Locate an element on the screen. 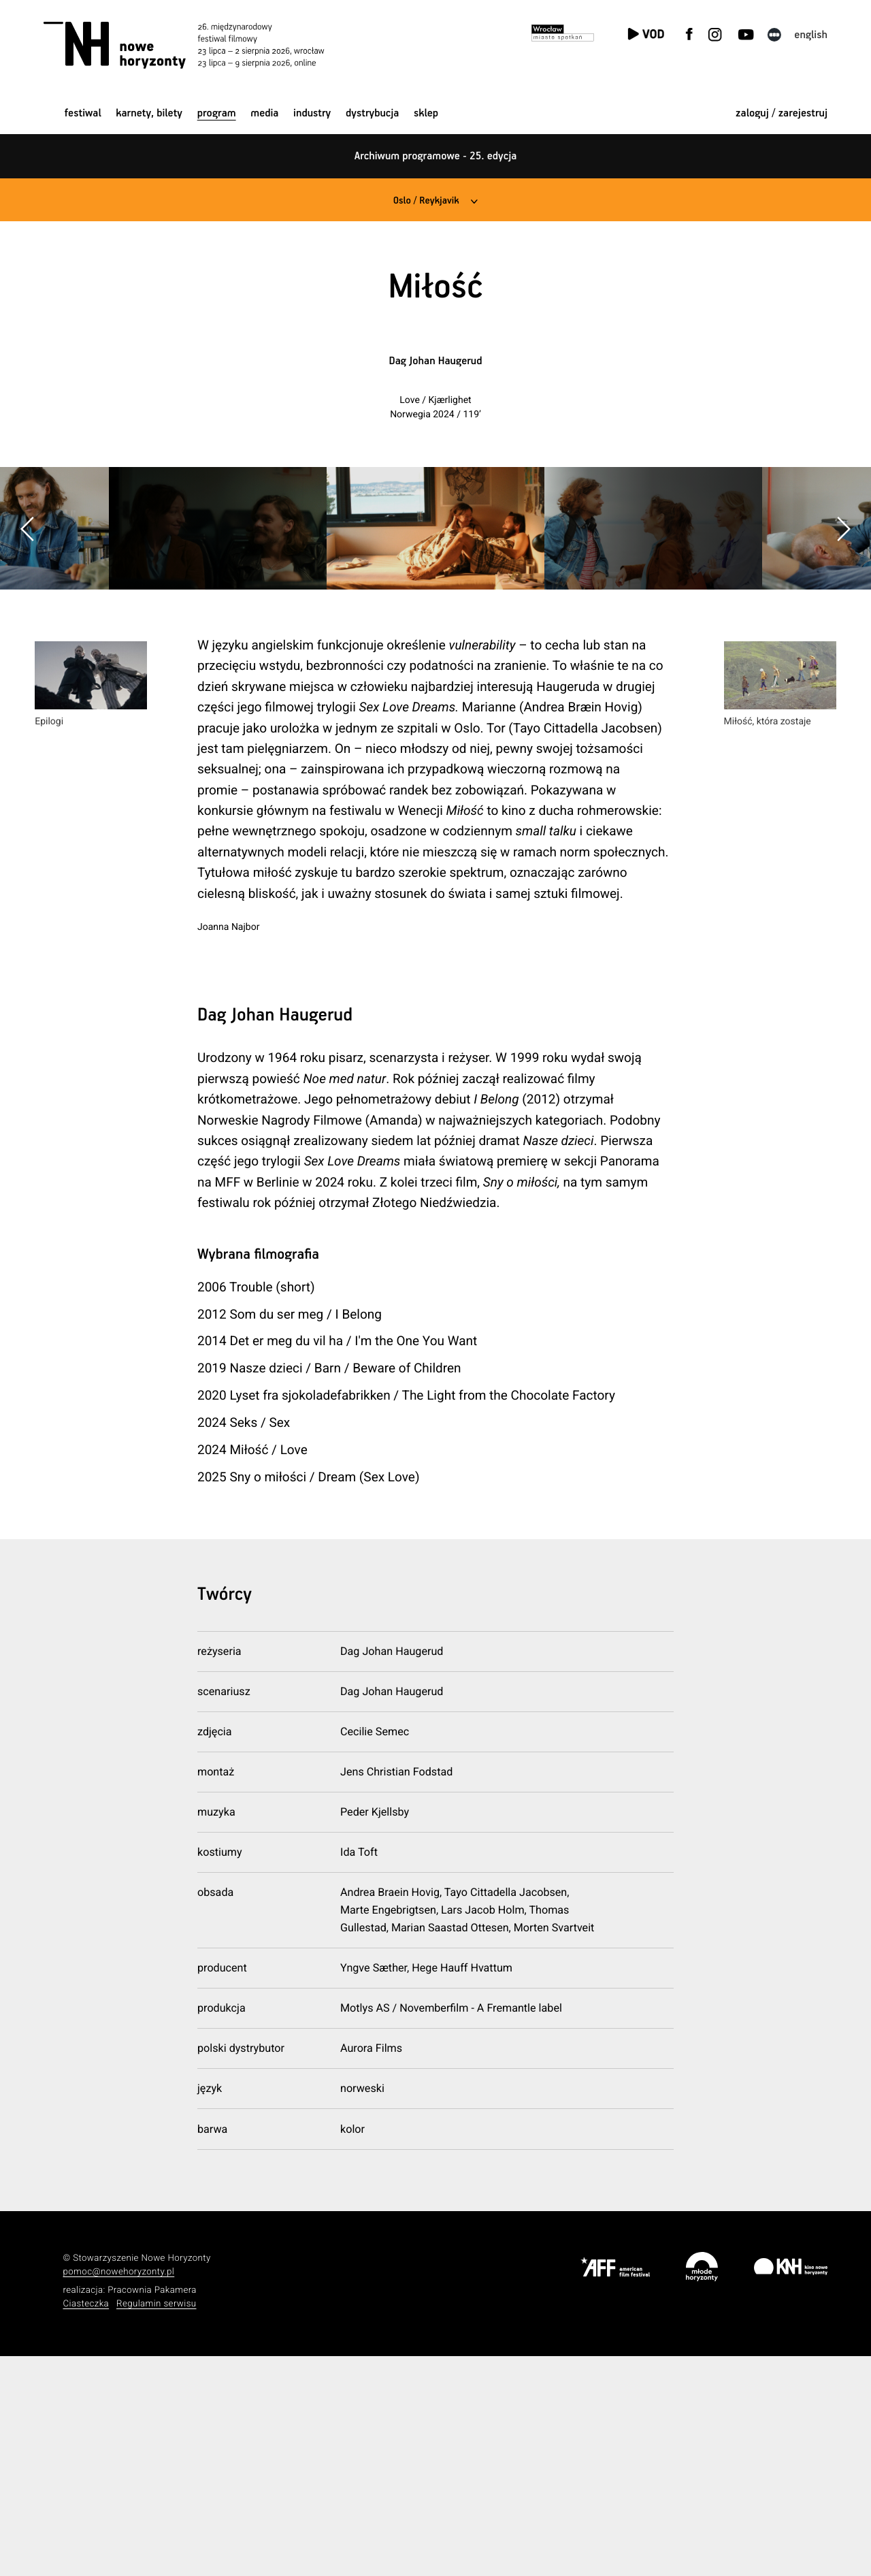 Image resolution: width=871 pixels, height=2576 pixels. English is located at coordinates (810, 35).